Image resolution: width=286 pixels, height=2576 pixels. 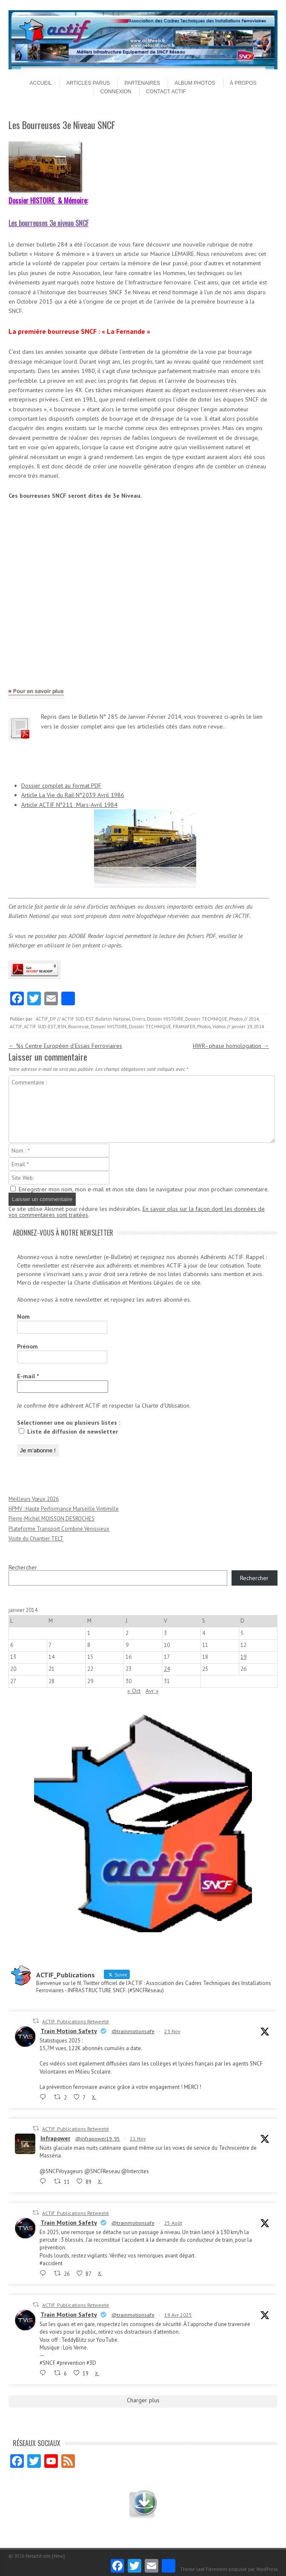 I want to click on Contact ACTIF, so click(x=166, y=92).